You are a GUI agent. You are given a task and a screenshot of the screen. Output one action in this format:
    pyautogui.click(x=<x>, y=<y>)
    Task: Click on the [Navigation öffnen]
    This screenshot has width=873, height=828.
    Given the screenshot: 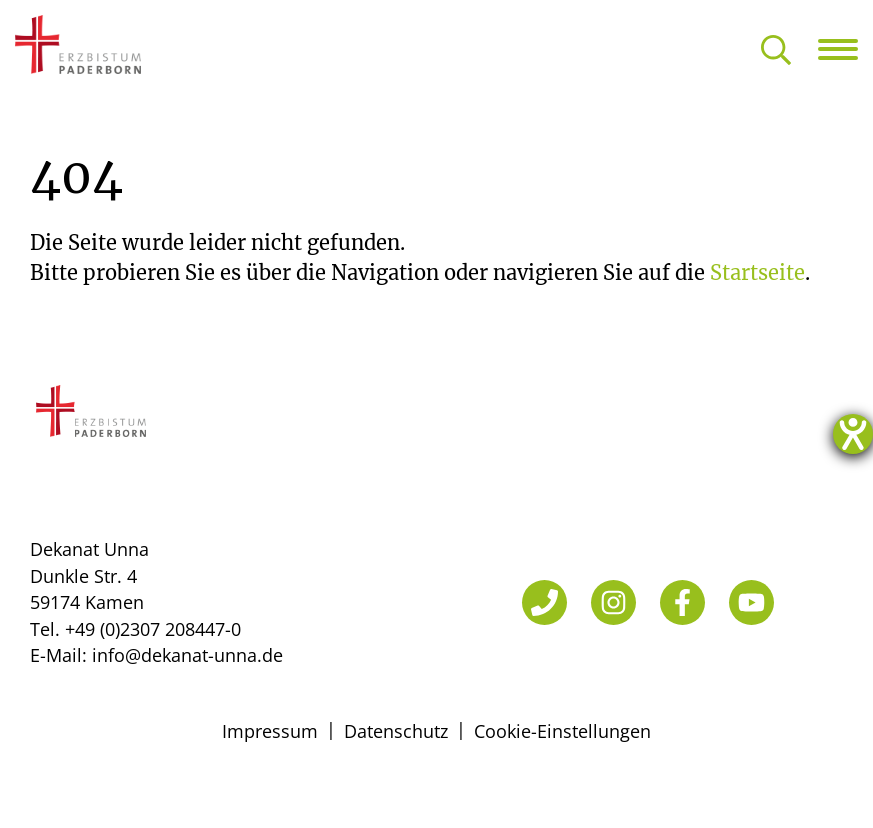 What is the action you would take?
    pyautogui.click(x=845, y=49)
    